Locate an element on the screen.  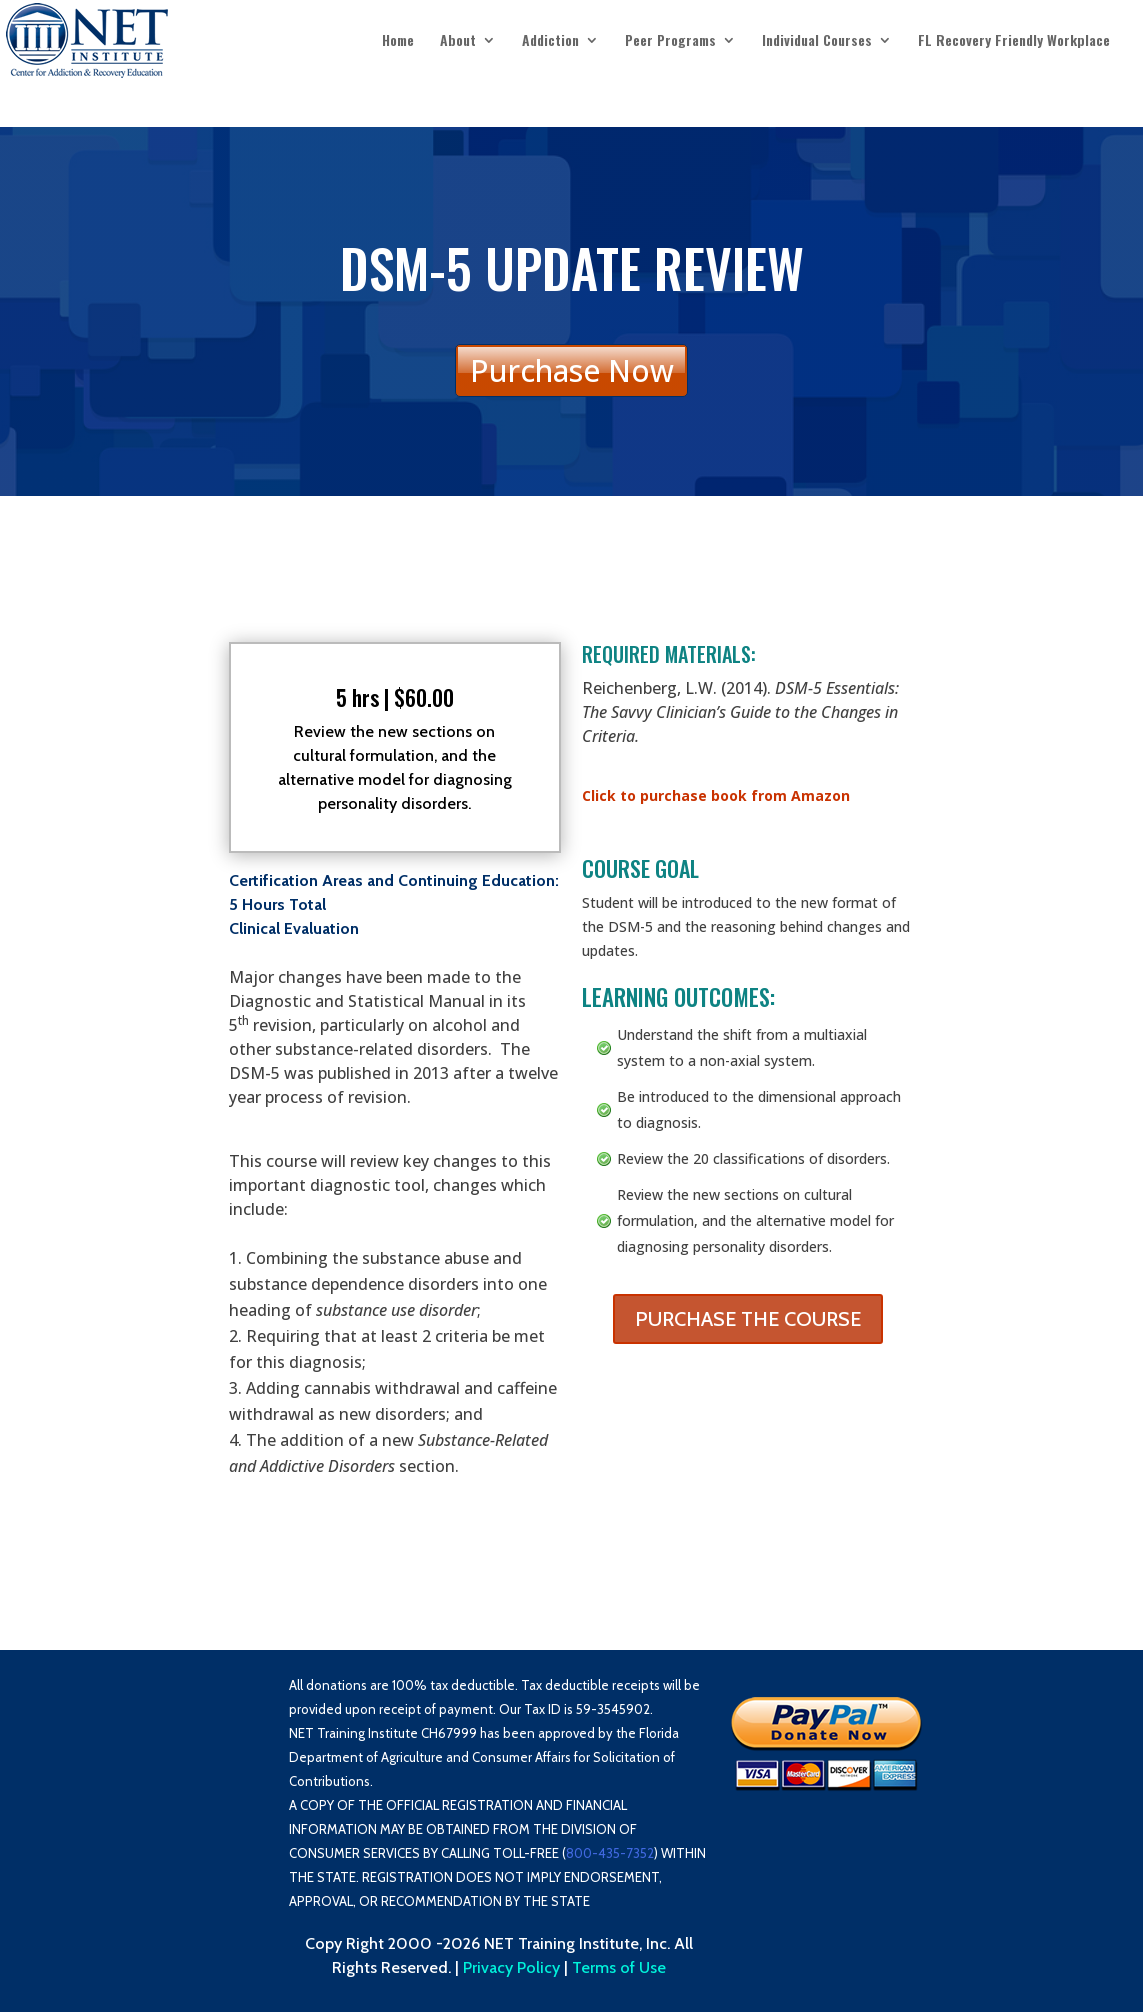
Peer Programs is located at coordinates (670, 41).